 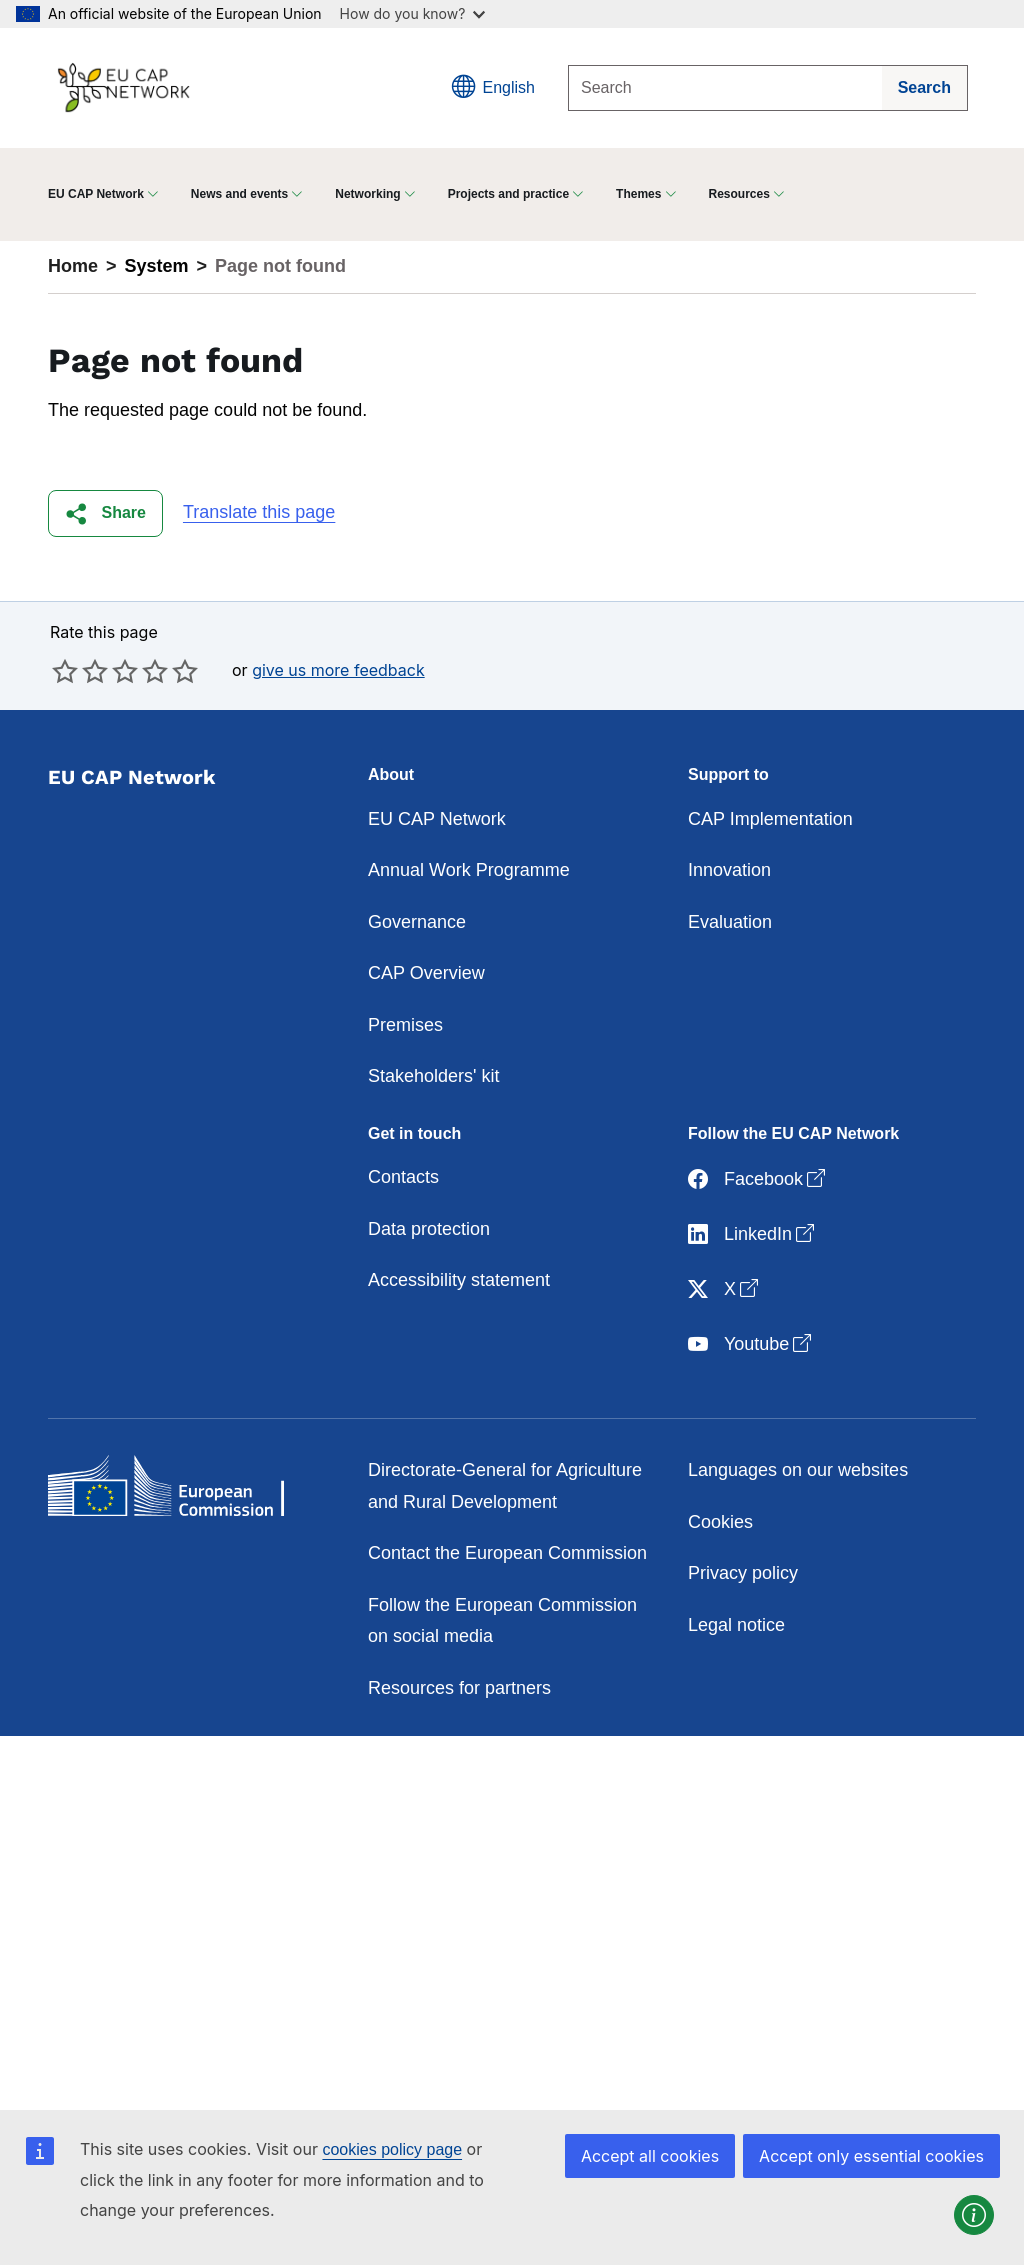 What do you see at coordinates (405, 1025) in the screenshot?
I see `Premises` at bounding box center [405, 1025].